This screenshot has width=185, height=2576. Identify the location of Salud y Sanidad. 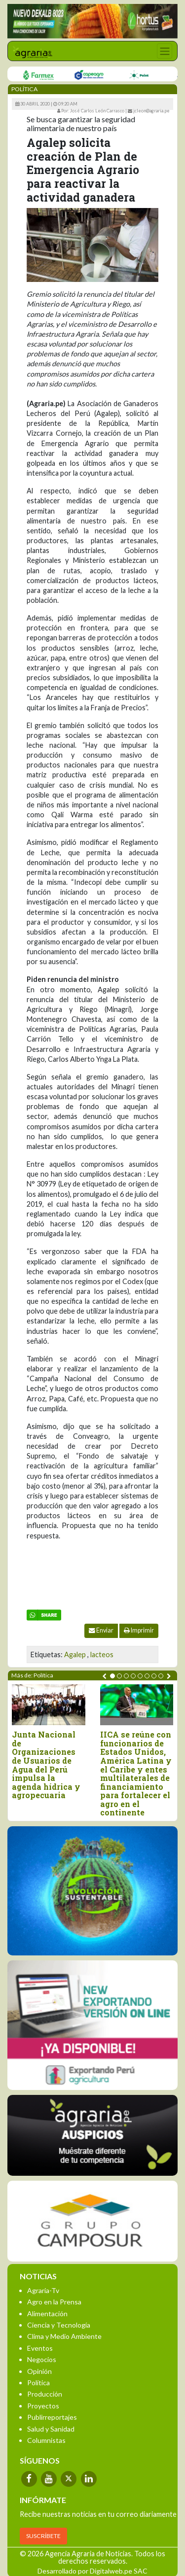
(50, 2429).